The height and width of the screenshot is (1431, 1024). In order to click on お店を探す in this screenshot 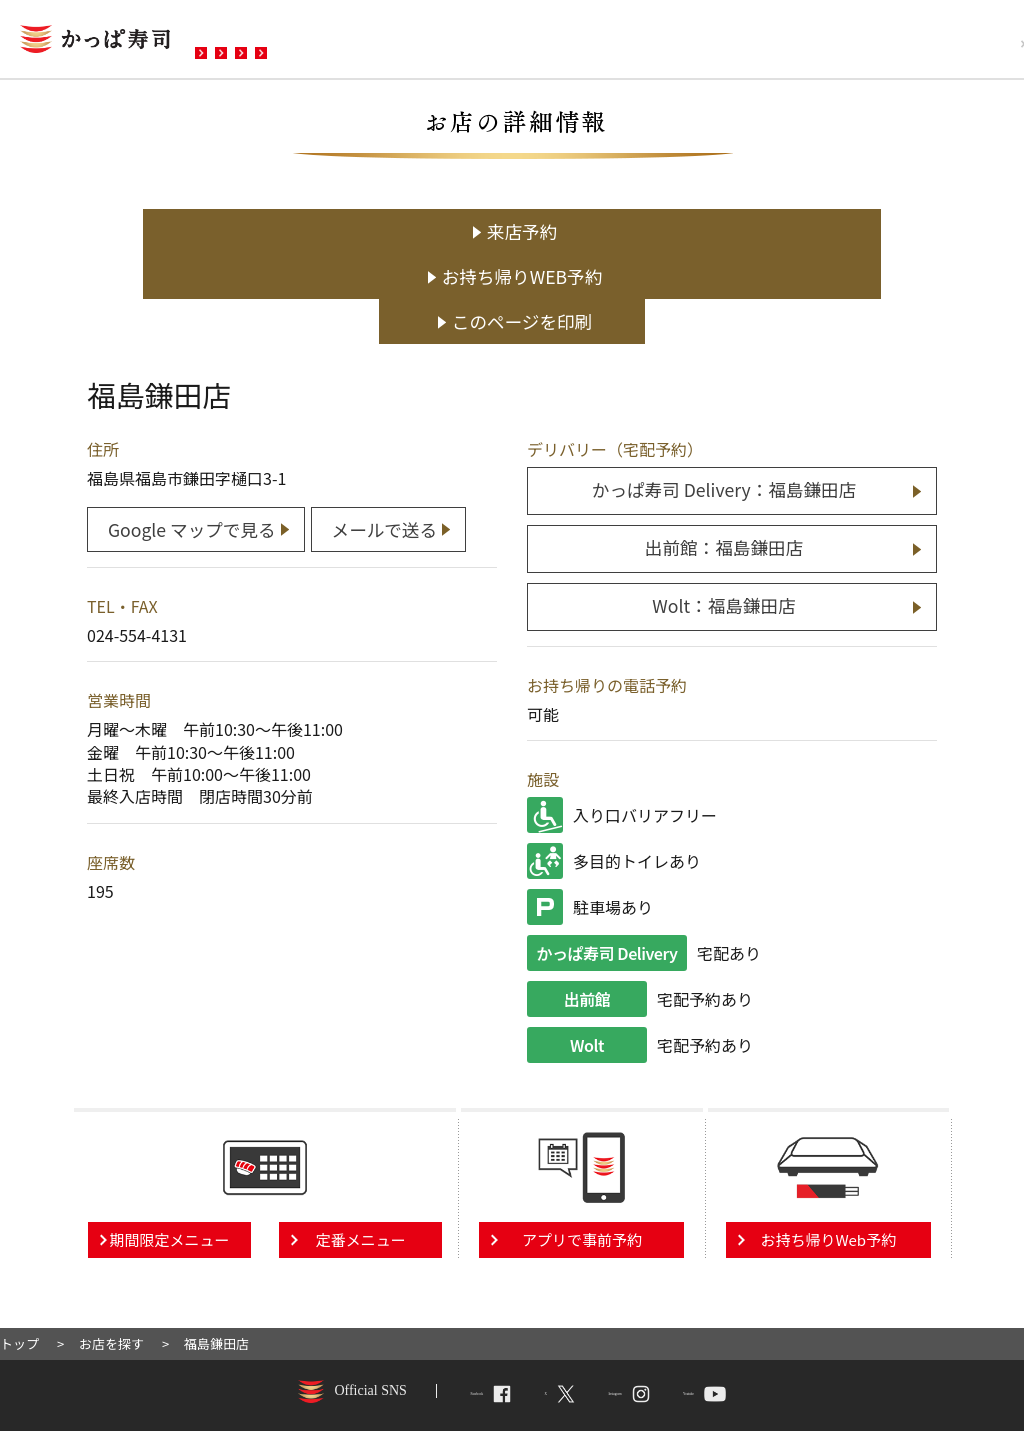, I will do `click(253, 41)`.